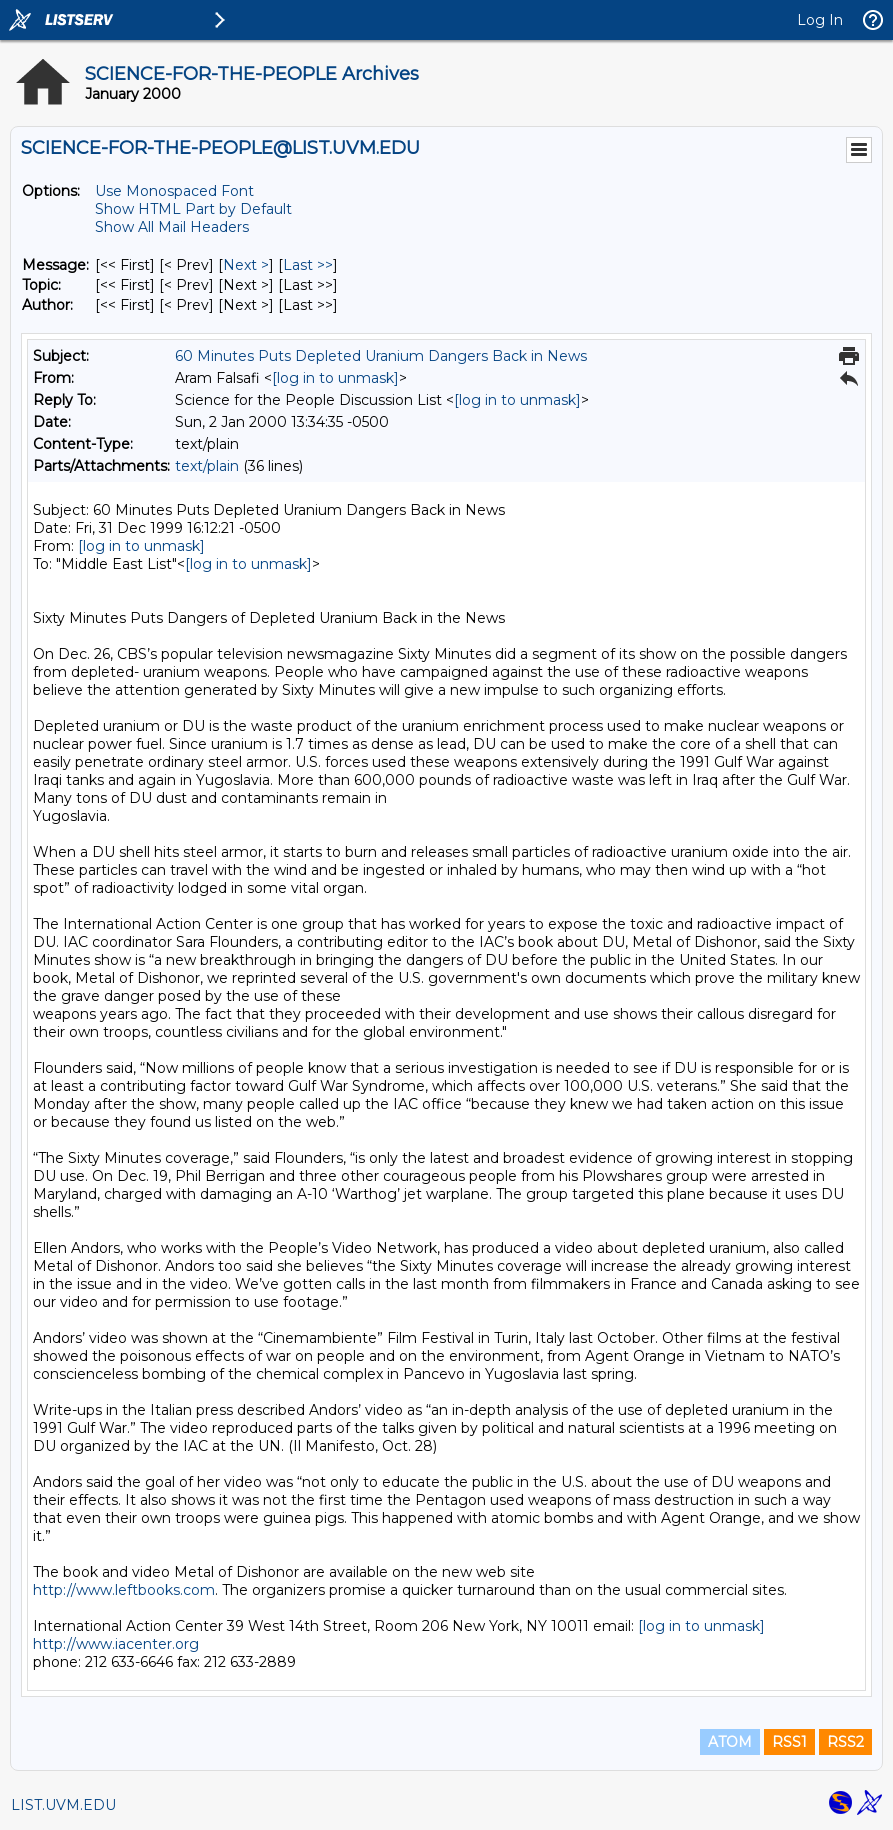 Image resolution: width=893 pixels, height=1830 pixels. I want to click on Last >> [Last Message], so click(308, 265).